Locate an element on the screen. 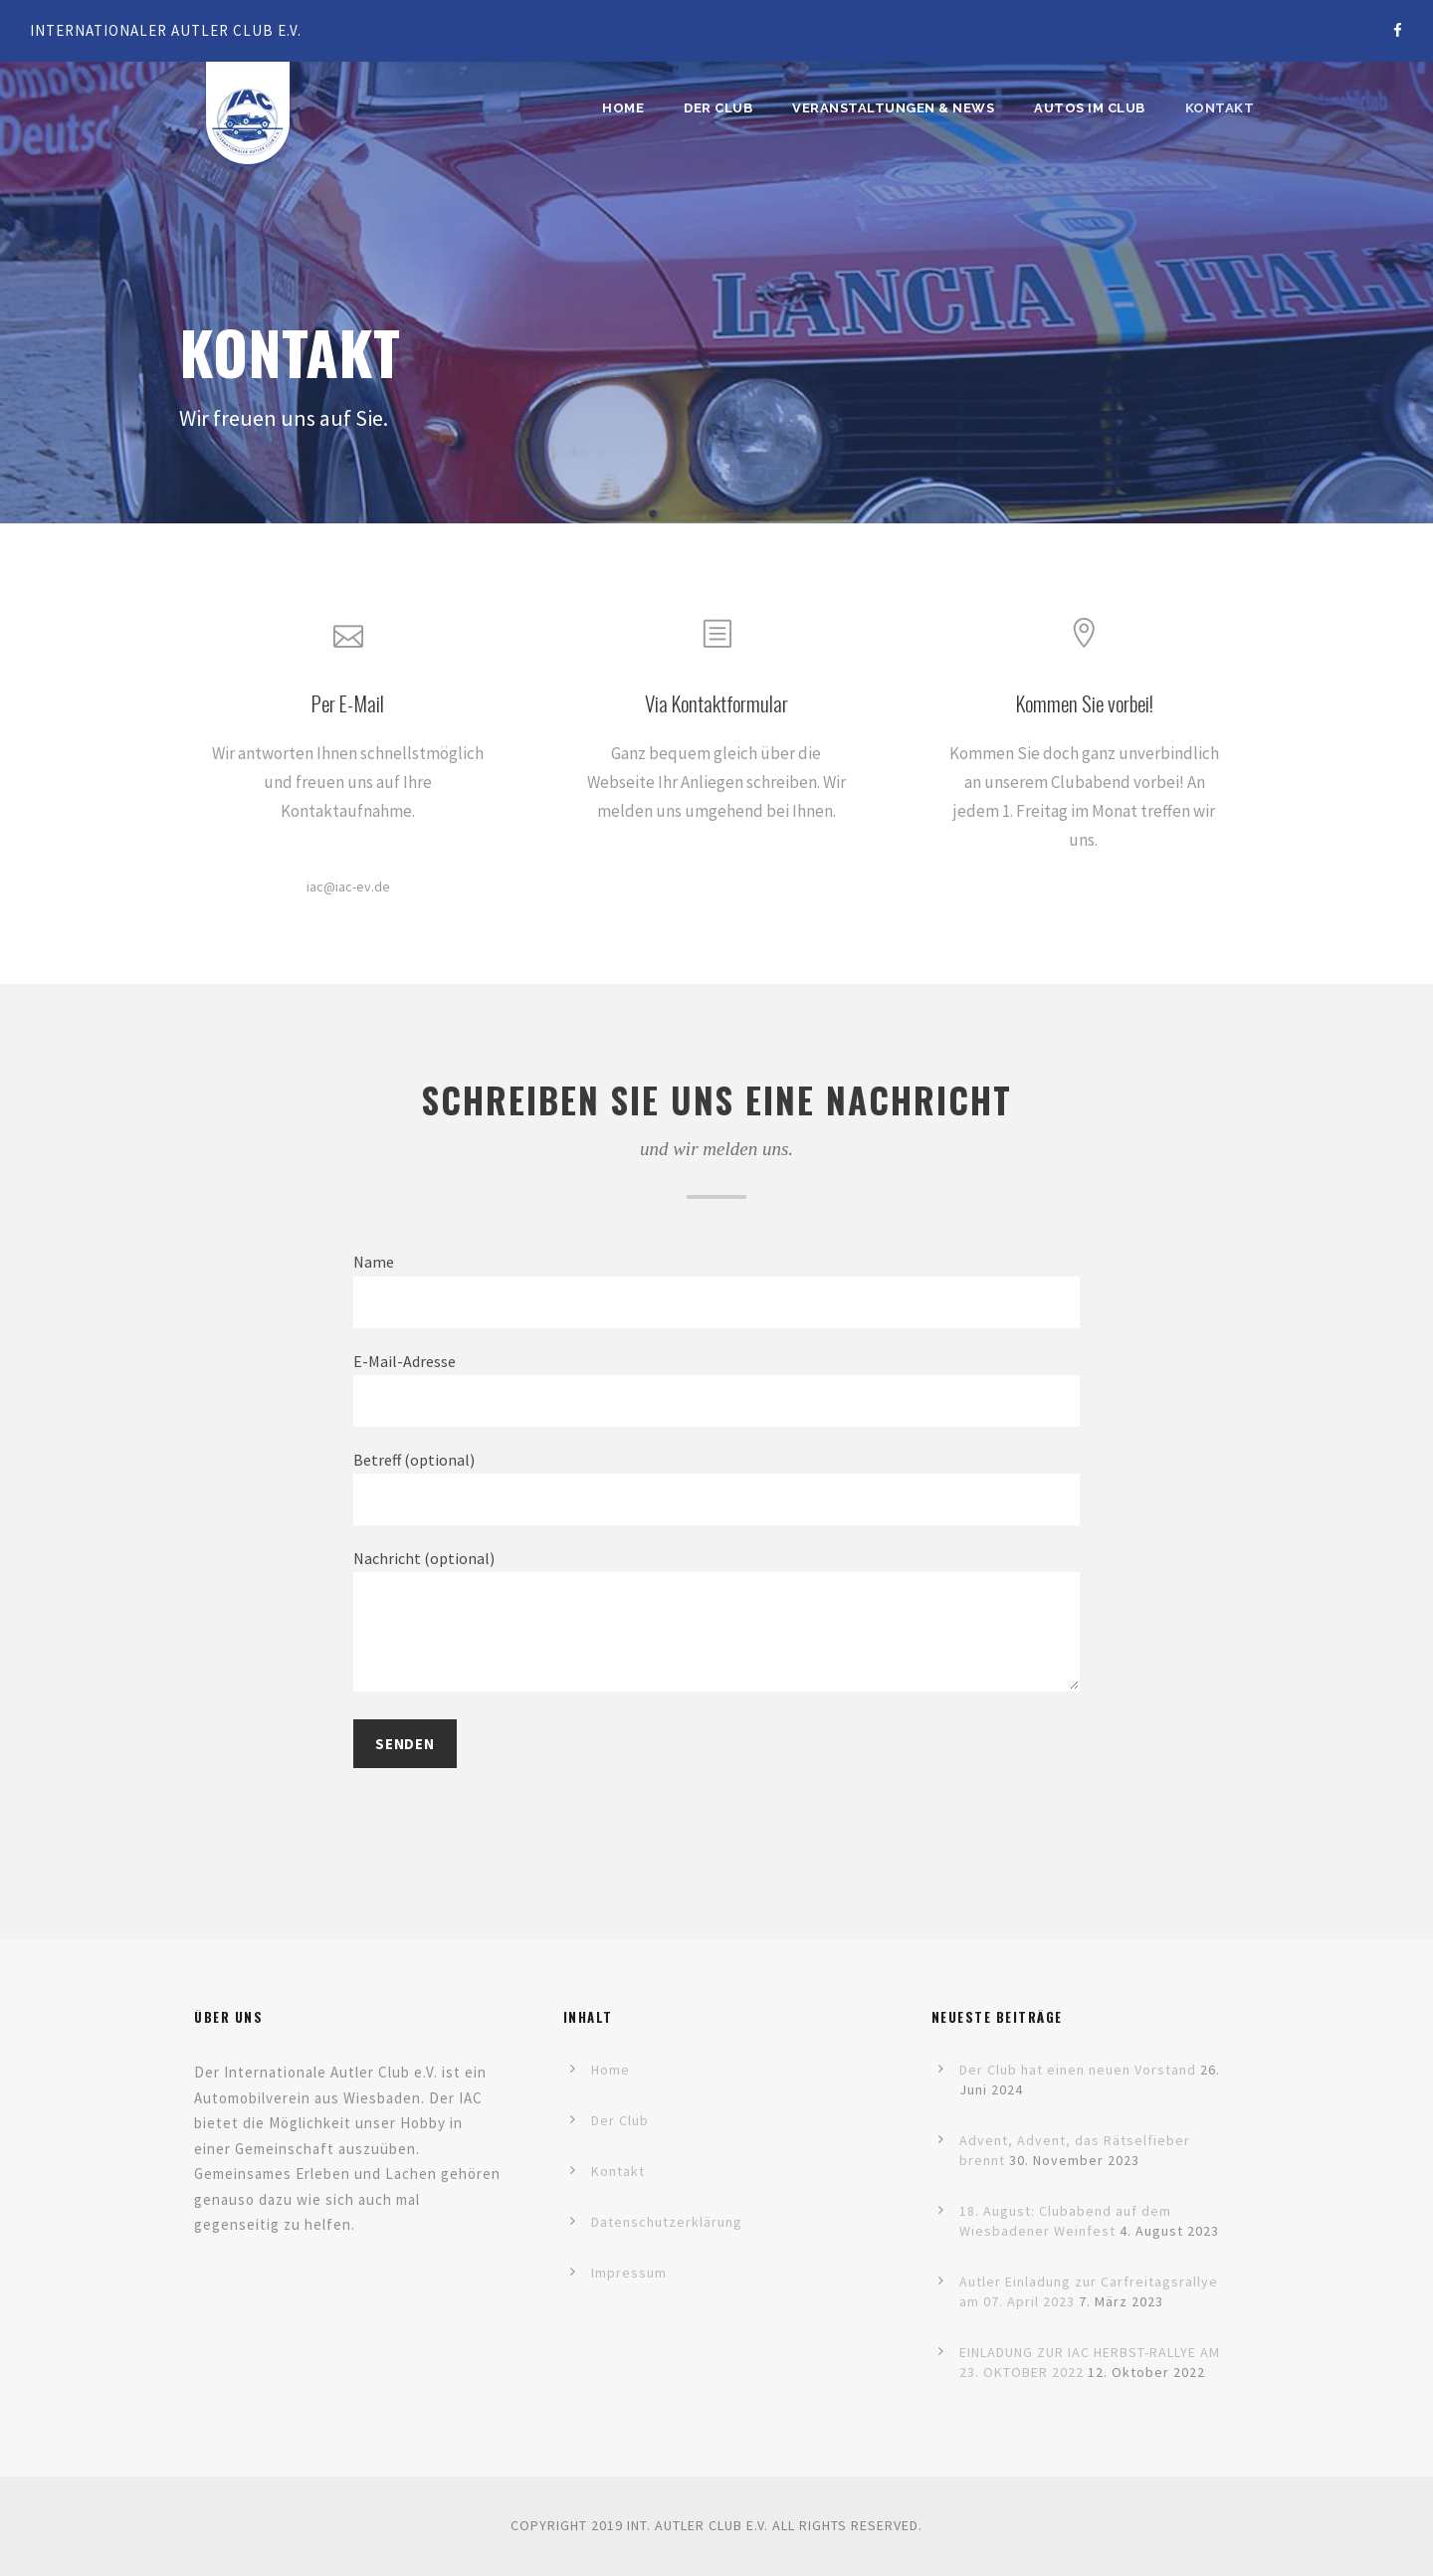 The image size is (1433, 2576). Veranstaltungen & News is located at coordinates (893, 107).